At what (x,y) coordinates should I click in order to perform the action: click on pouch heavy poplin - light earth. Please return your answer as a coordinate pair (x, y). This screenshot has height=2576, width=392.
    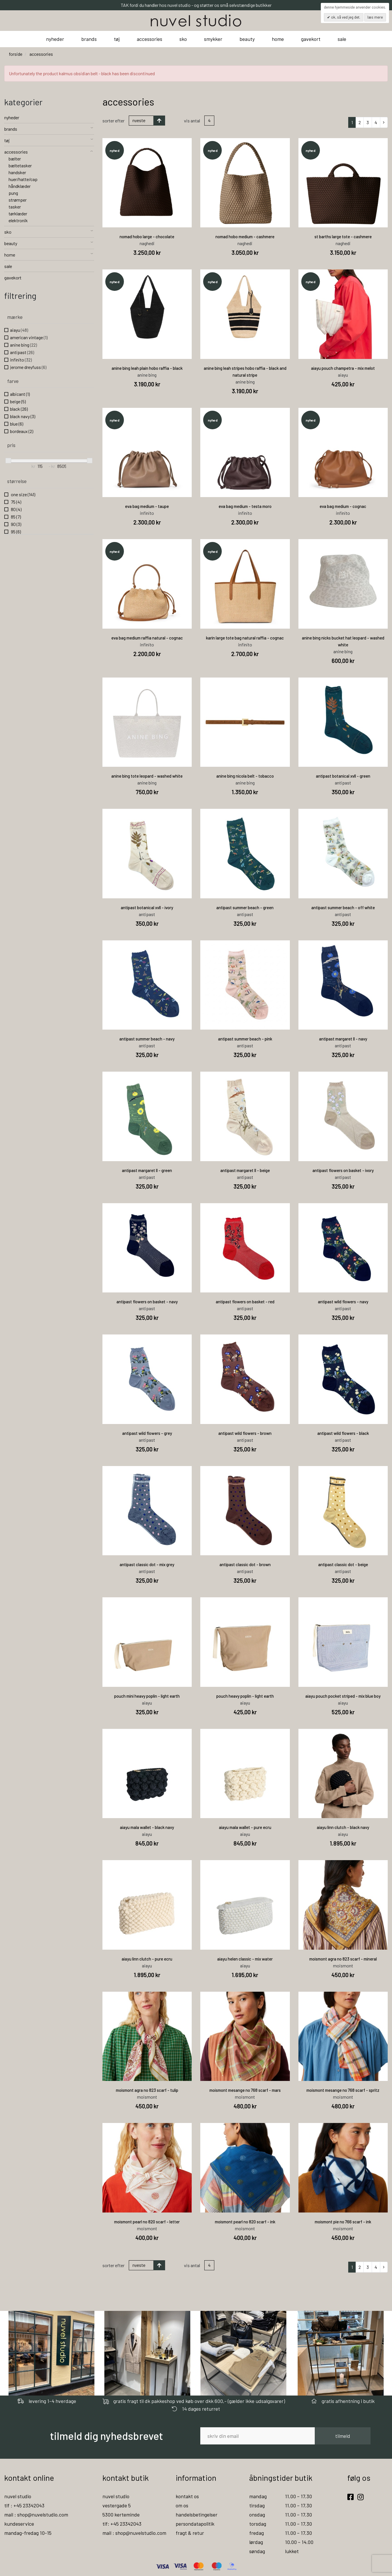
    Looking at the image, I should click on (245, 1696).